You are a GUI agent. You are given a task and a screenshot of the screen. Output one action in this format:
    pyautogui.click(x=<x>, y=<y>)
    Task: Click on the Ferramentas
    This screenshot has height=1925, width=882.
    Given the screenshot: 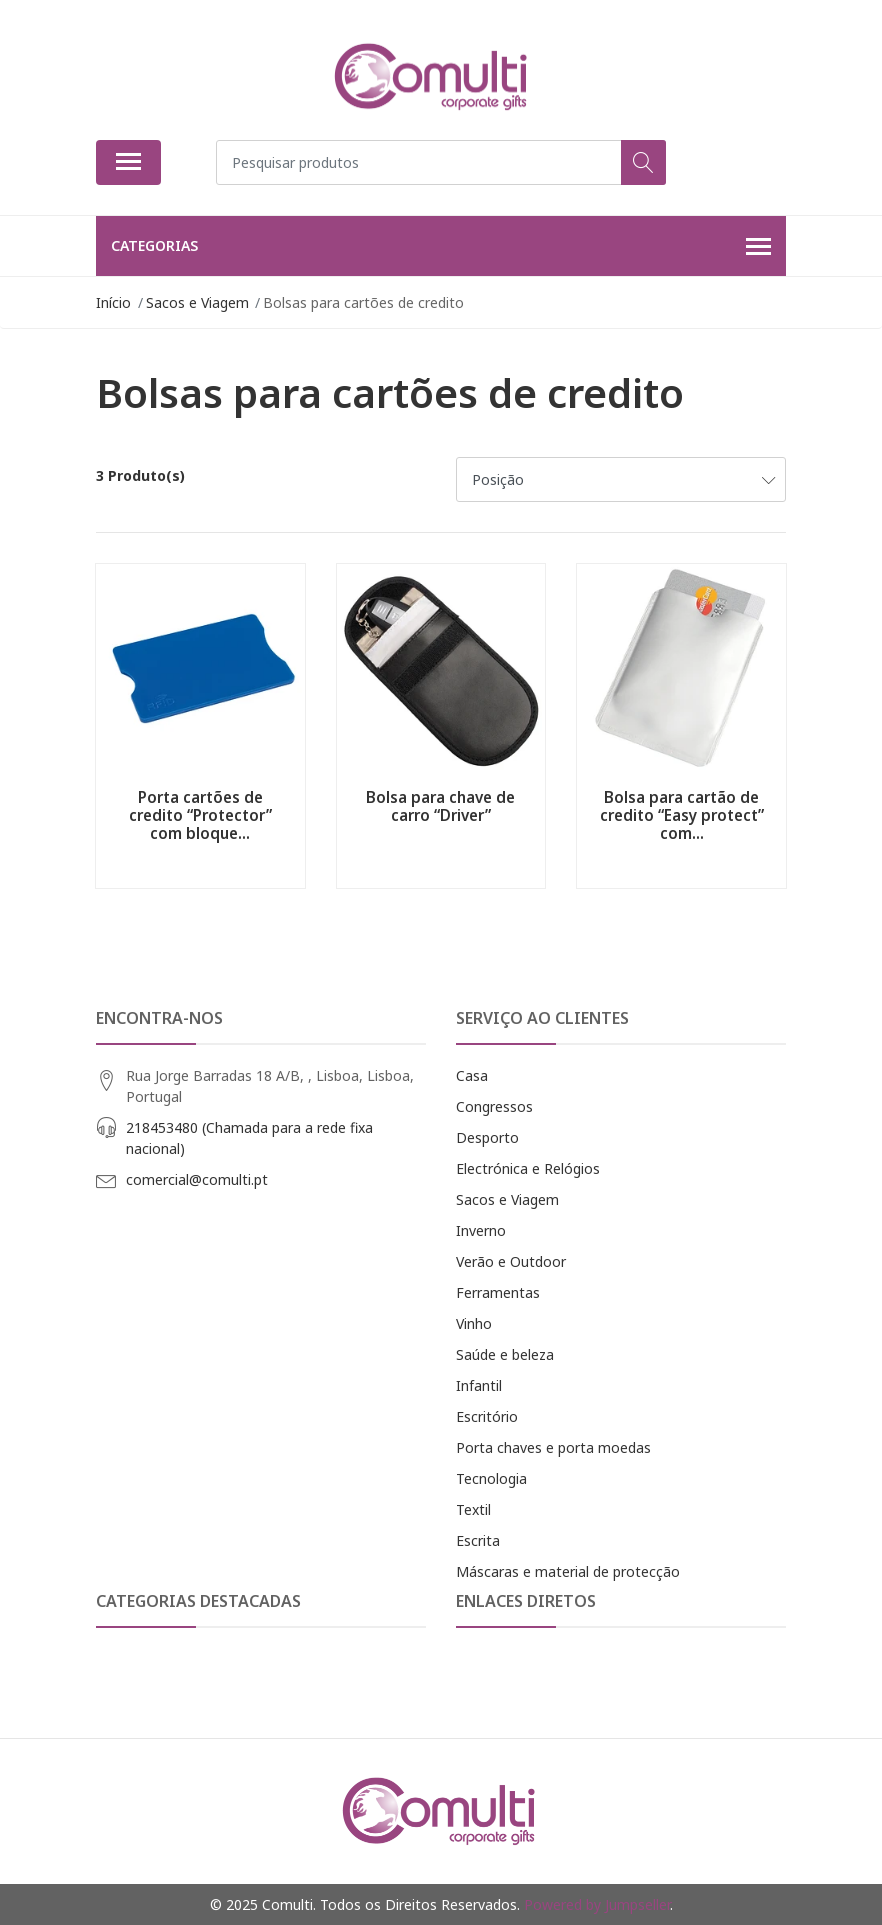 What is the action you would take?
    pyautogui.click(x=498, y=1292)
    